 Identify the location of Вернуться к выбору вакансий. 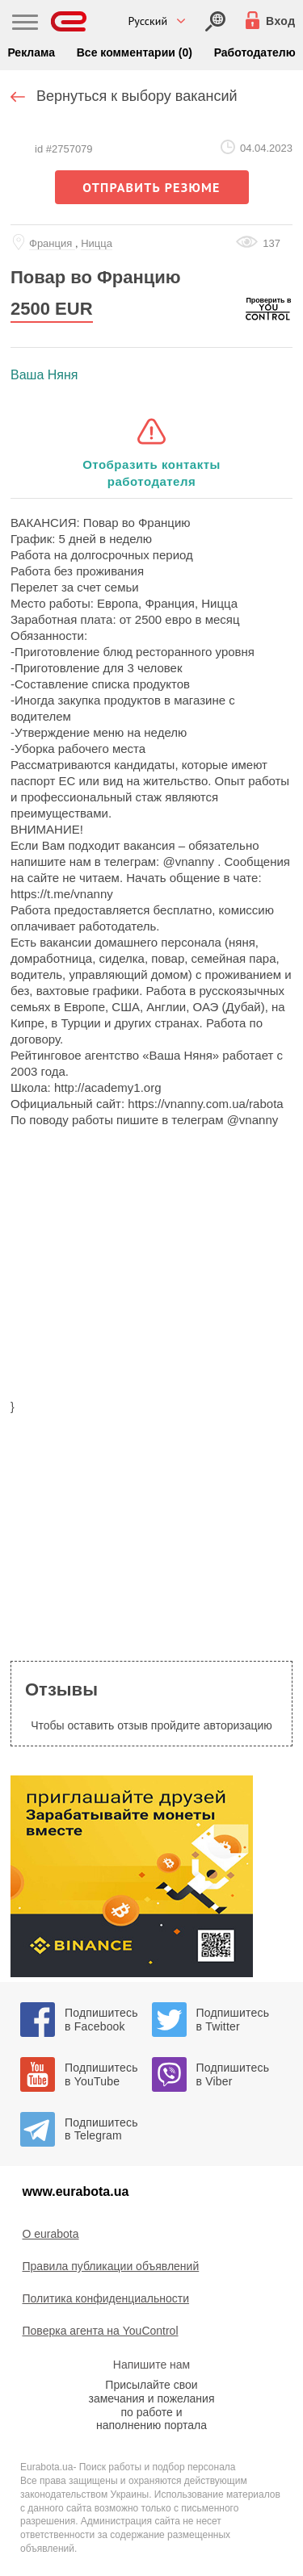
(137, 96).